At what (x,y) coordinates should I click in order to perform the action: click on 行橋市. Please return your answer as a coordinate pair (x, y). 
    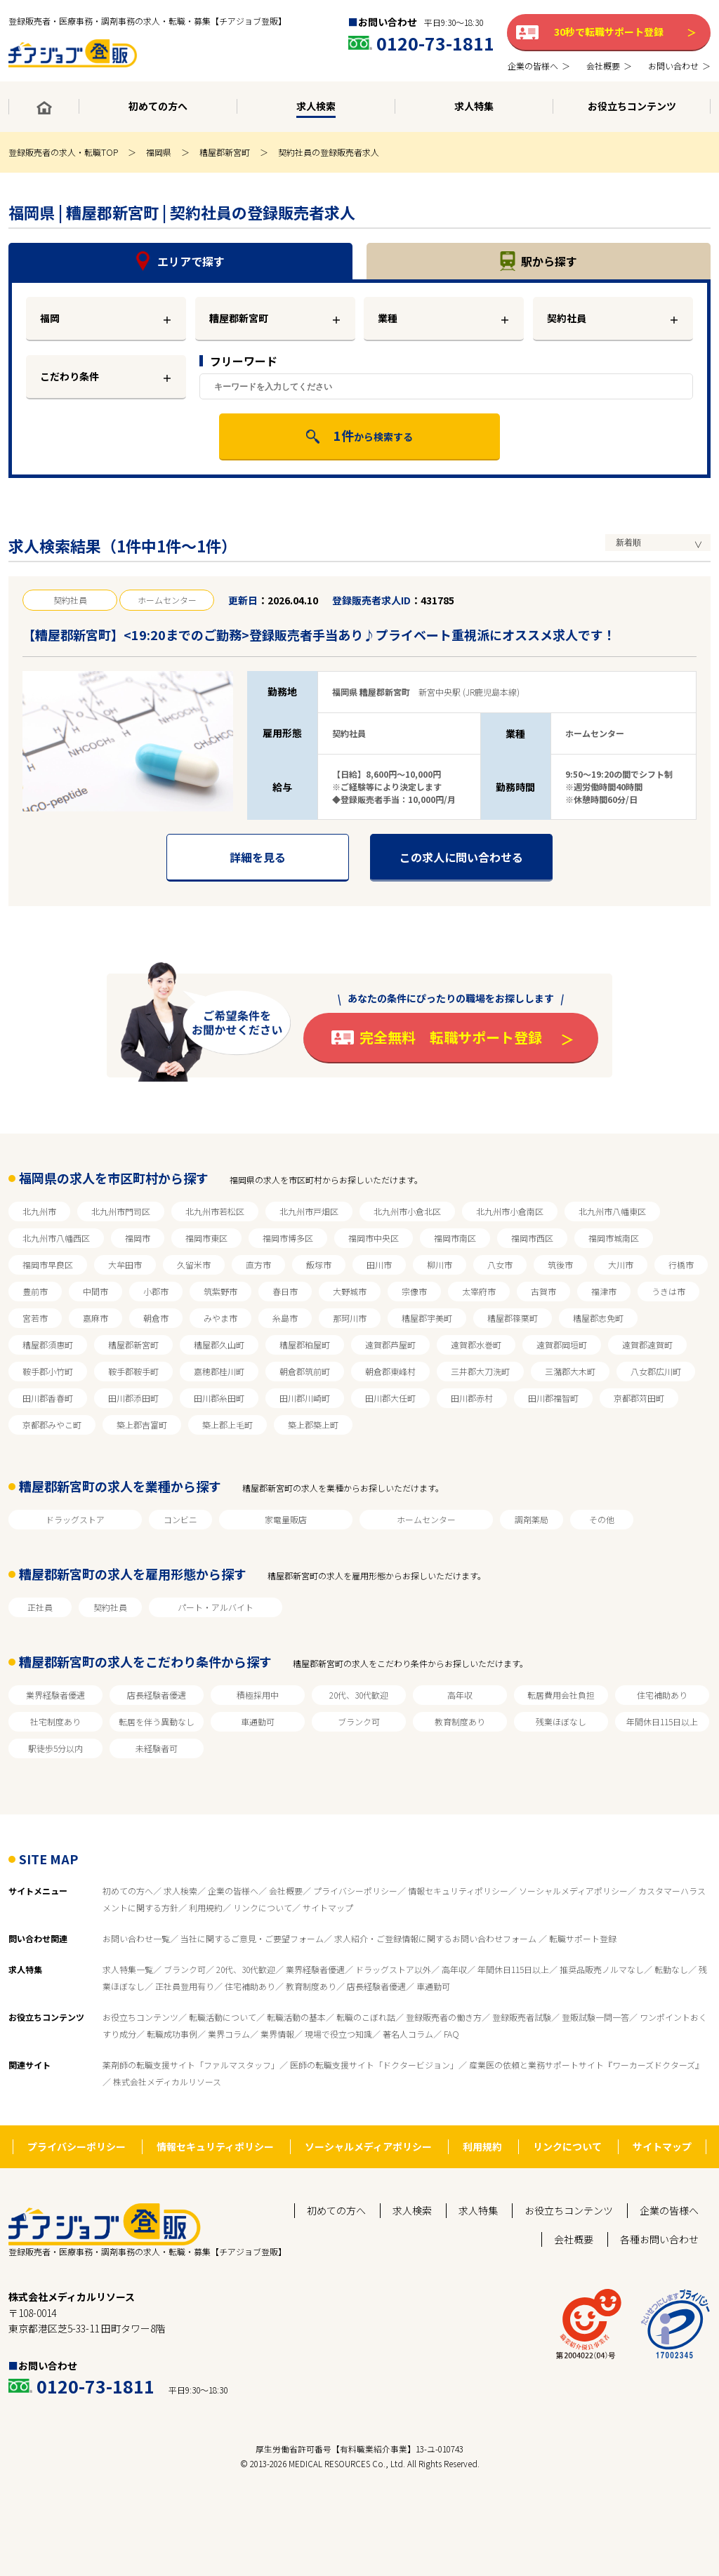
    Looking at the image, I should click on (681, 1264).